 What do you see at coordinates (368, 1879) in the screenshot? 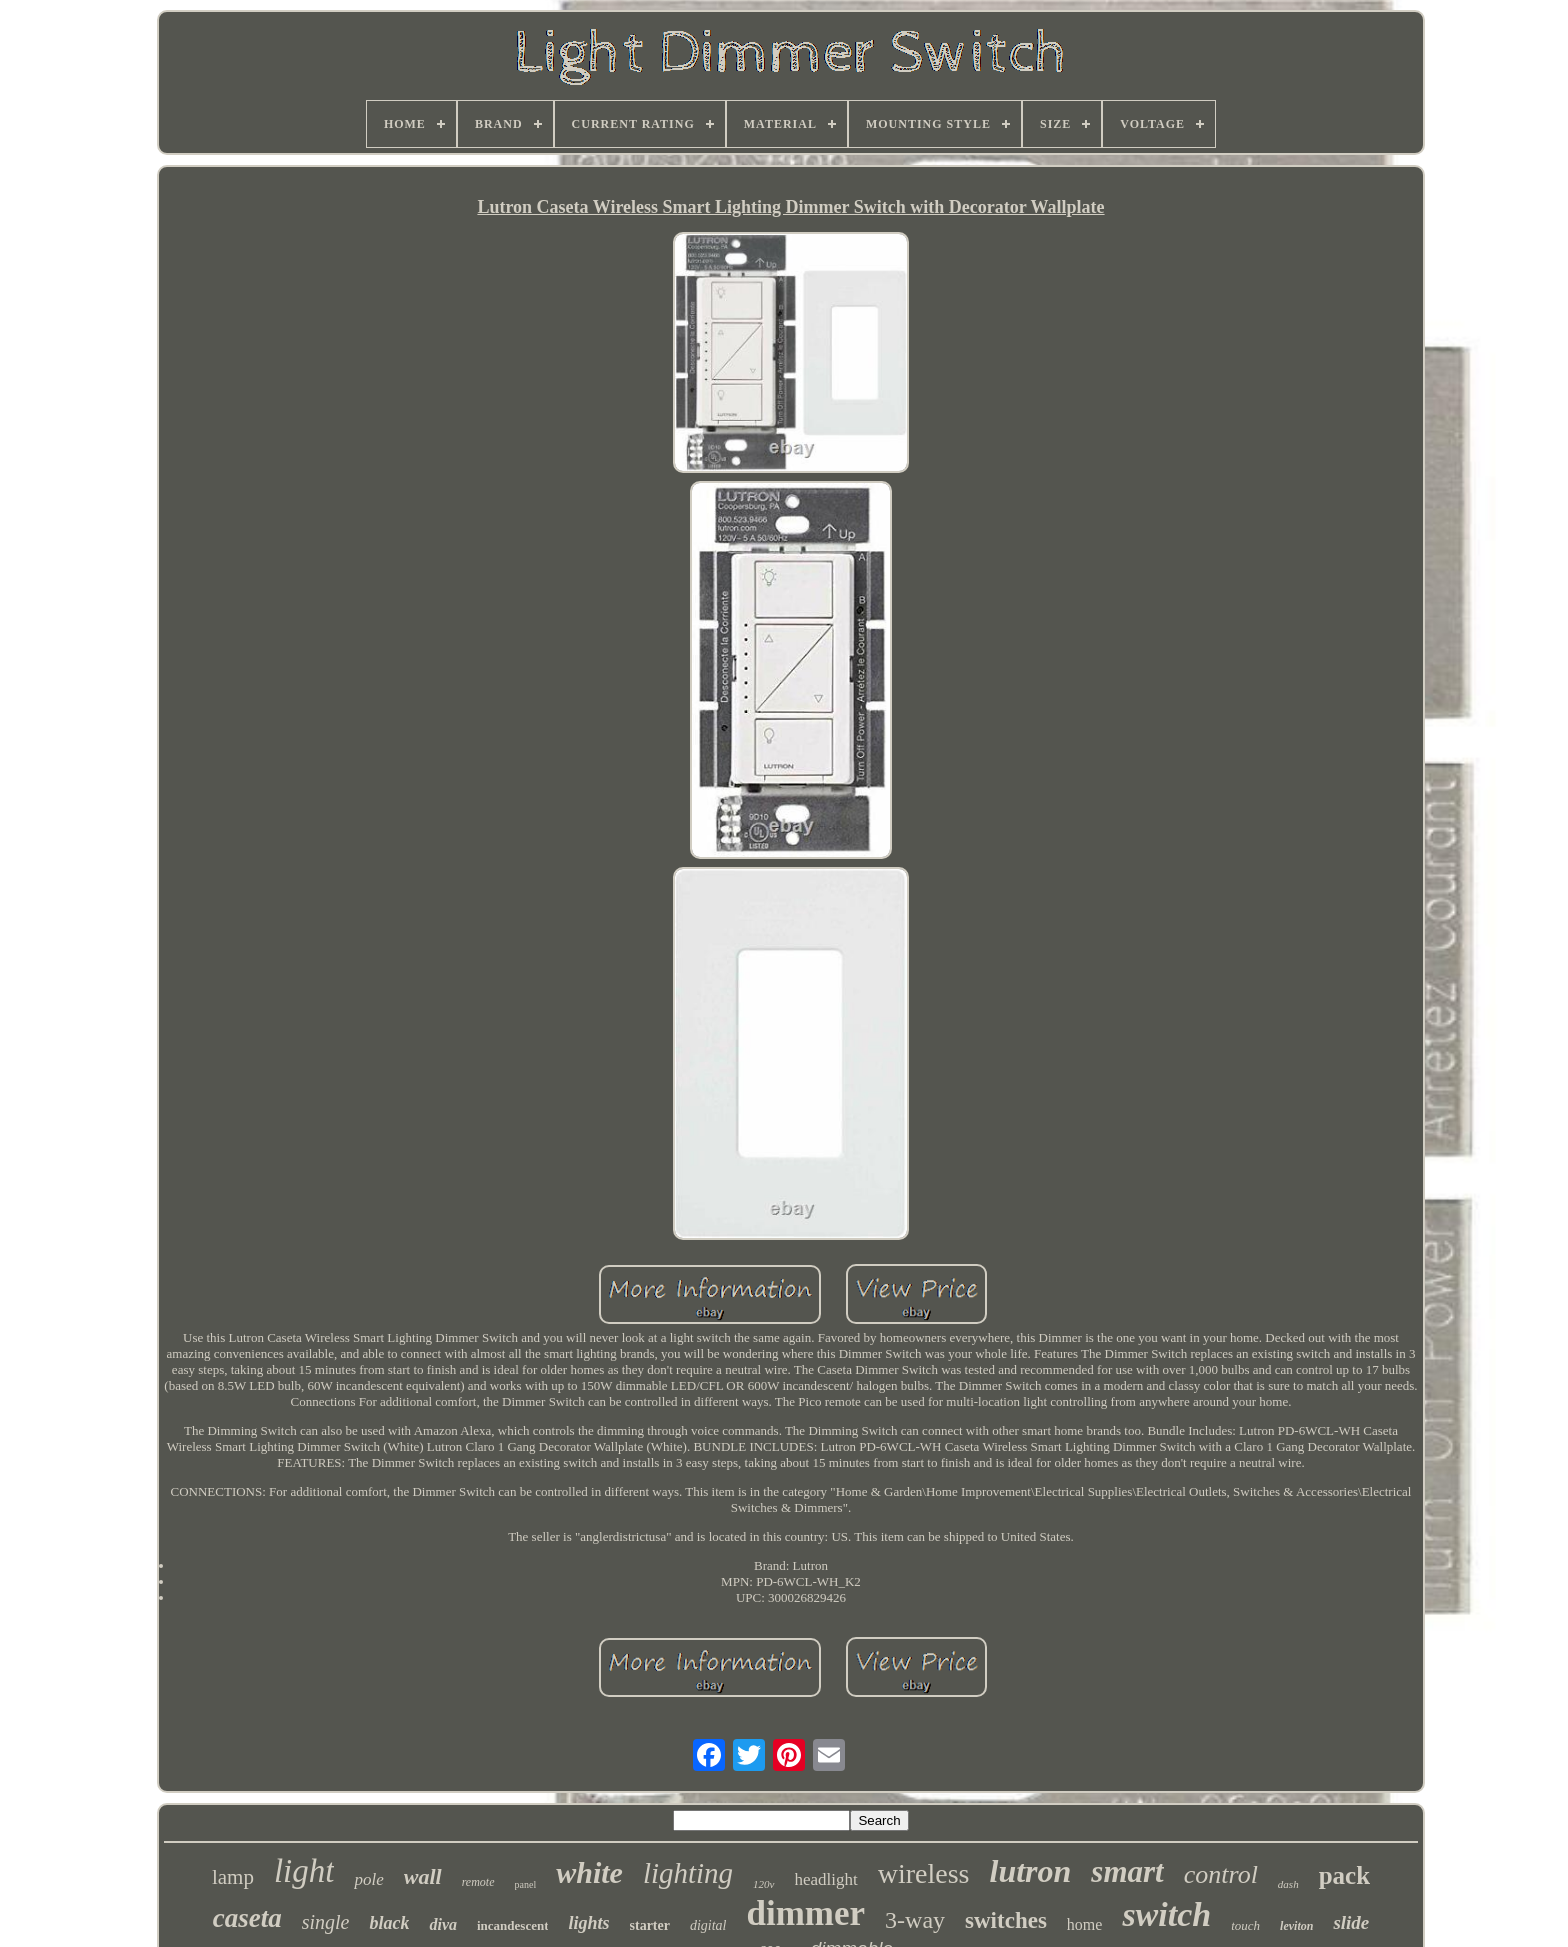
I see `pole` at bounding box center [368, 1879].